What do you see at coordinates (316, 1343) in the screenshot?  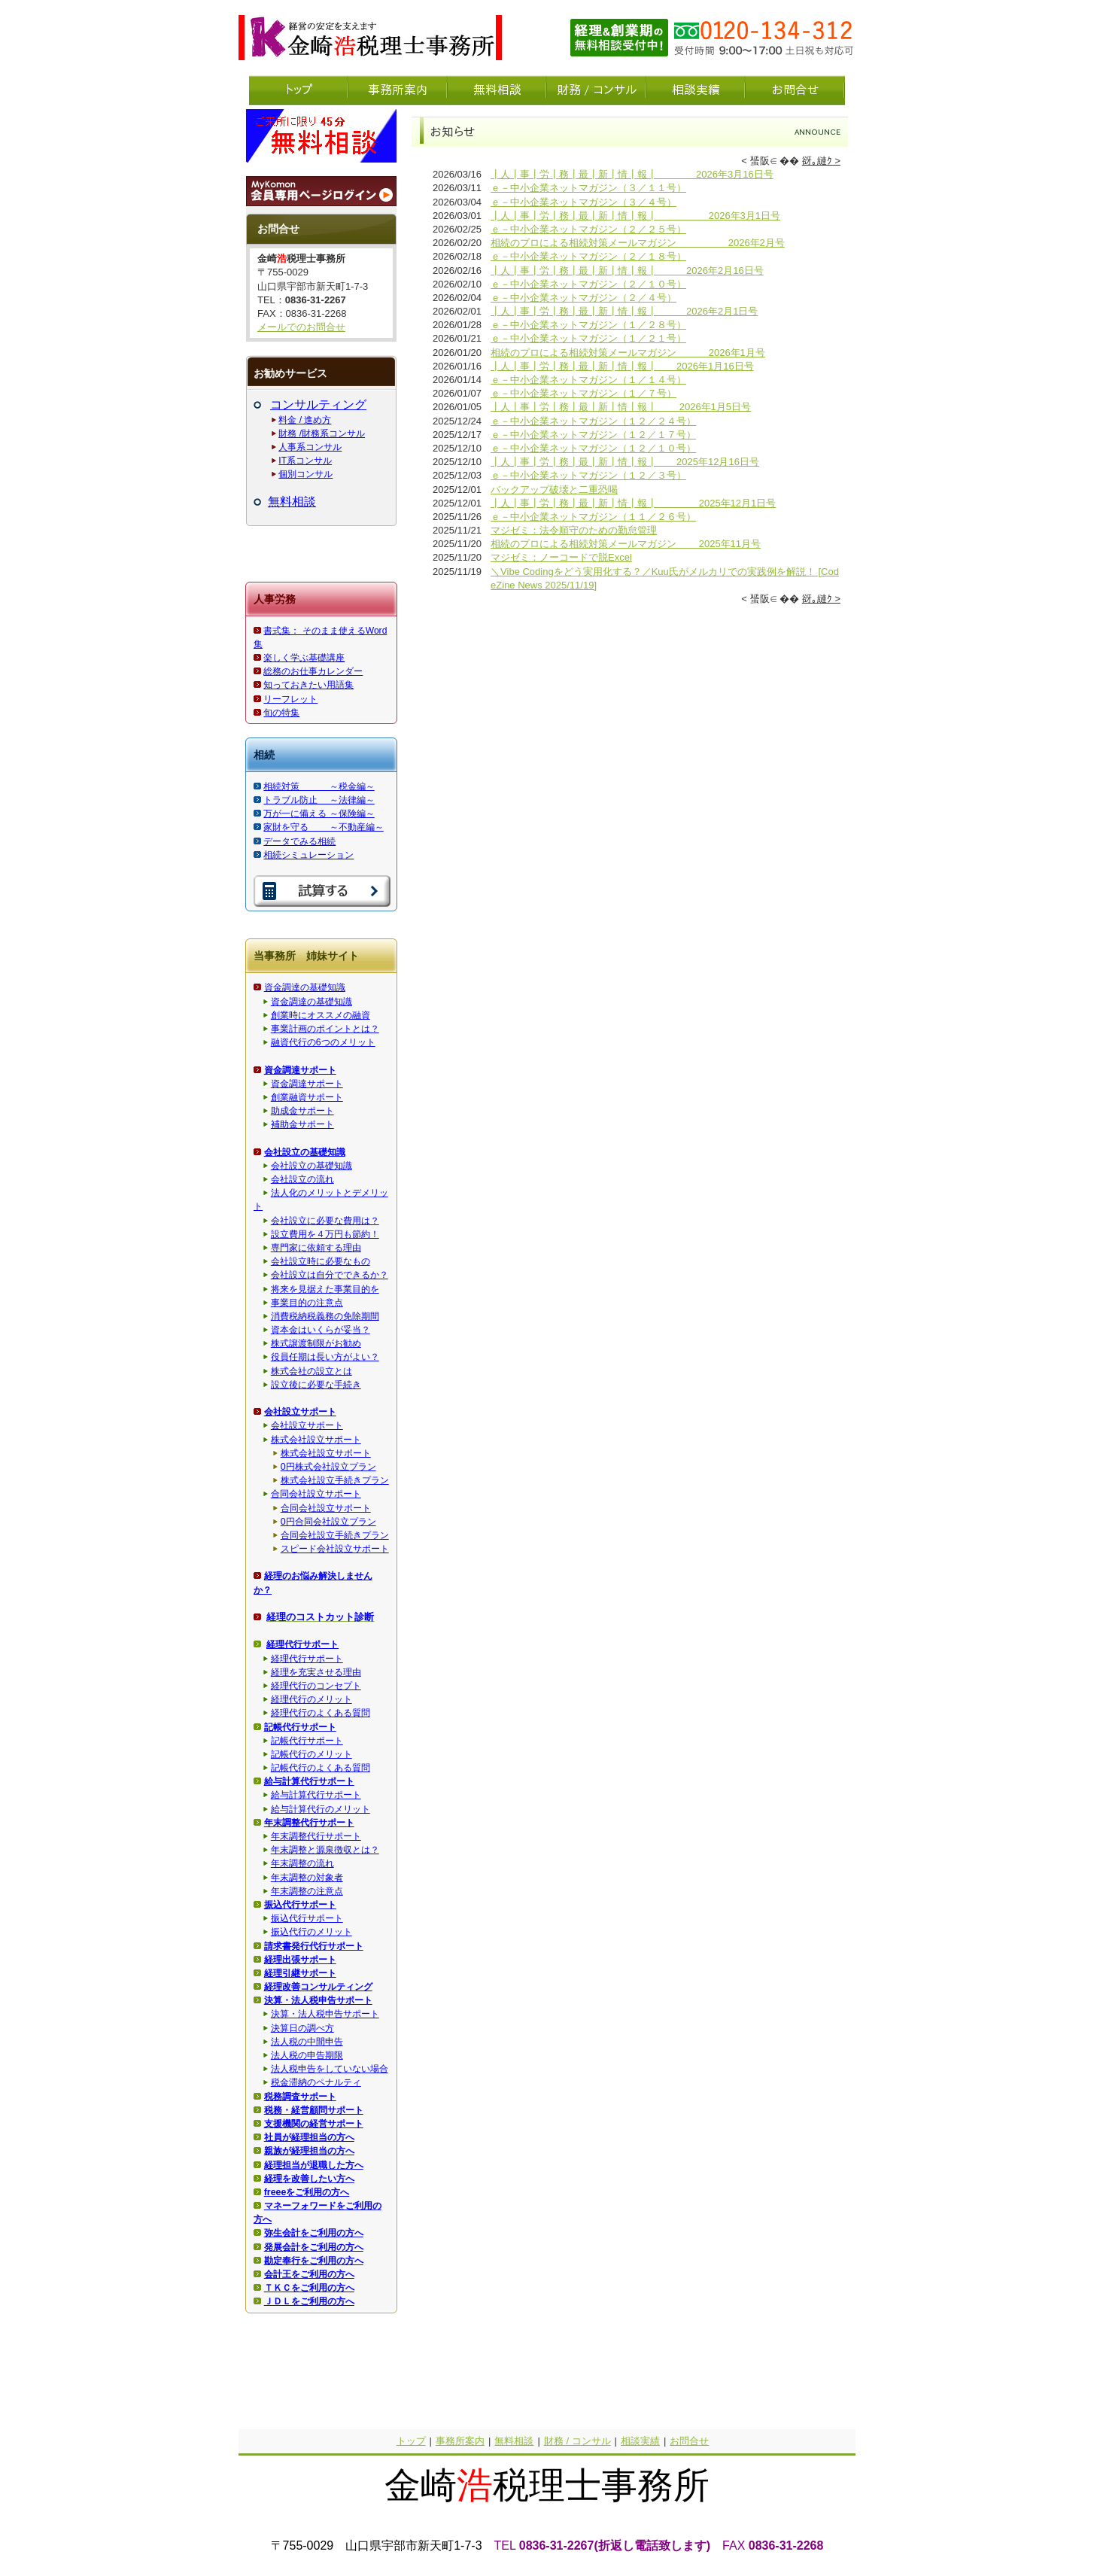 I see `株式譲渡制限がお勧め` at bounding box center [316, 1343].